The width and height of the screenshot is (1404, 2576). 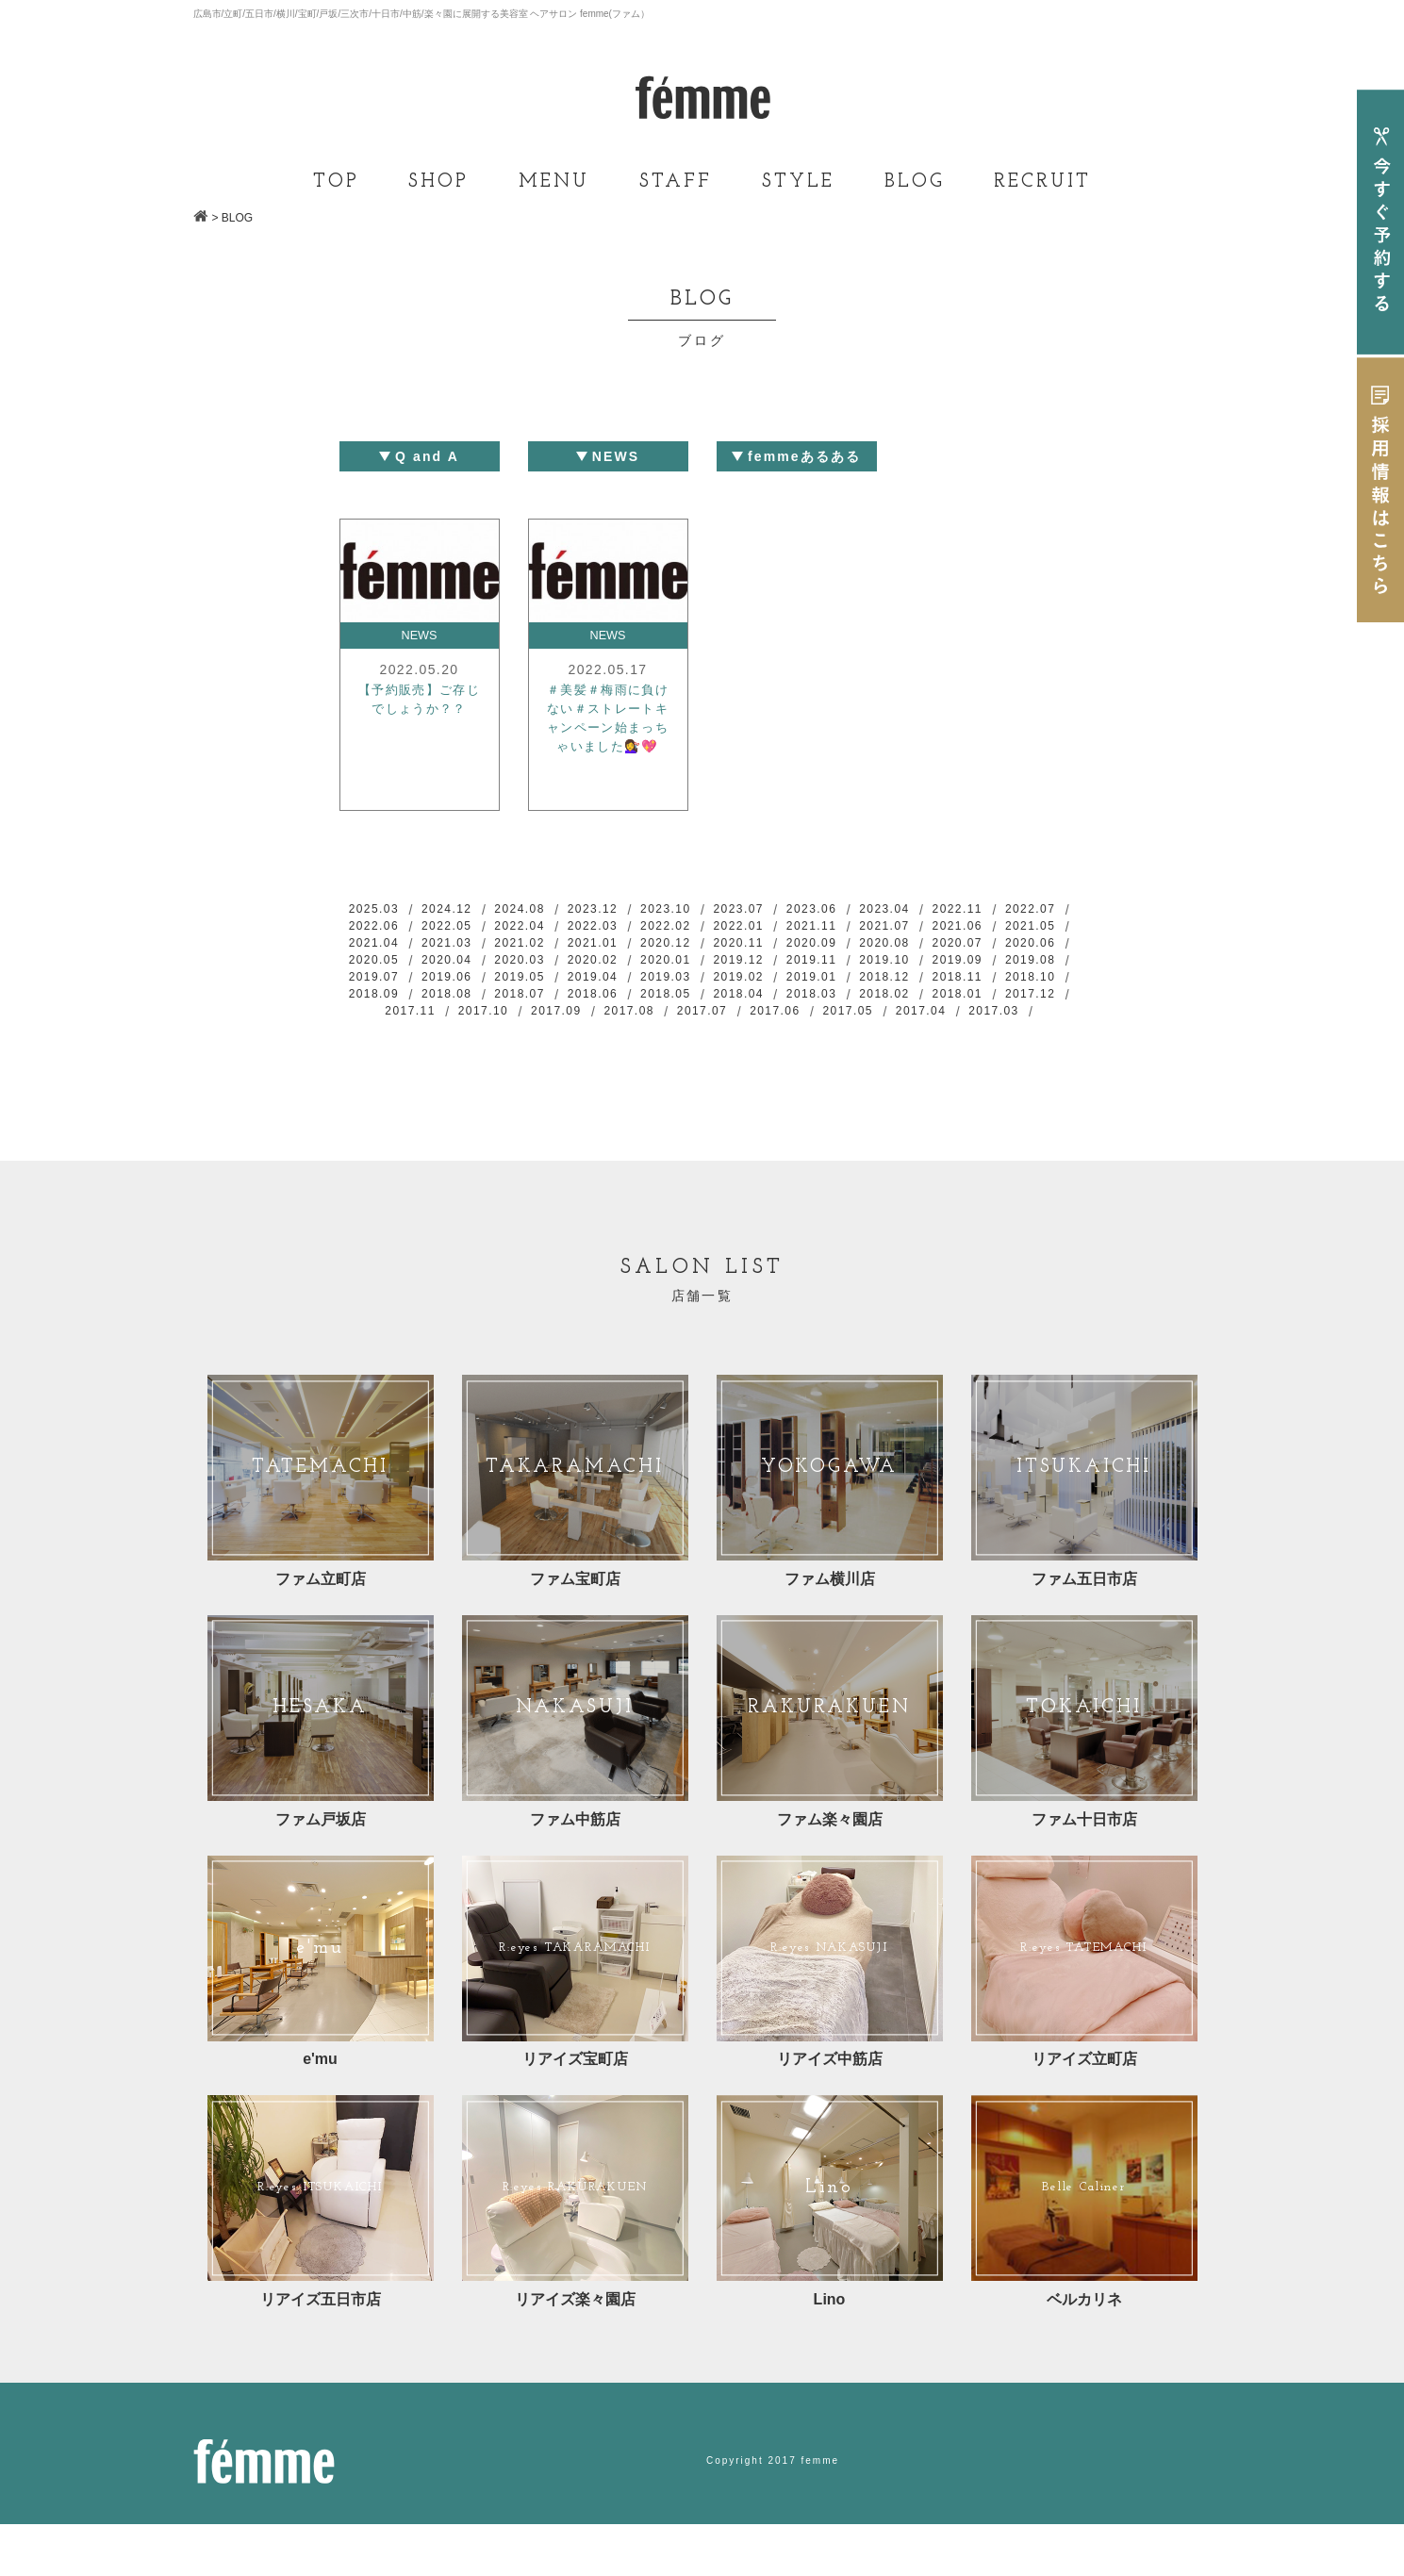 I want to click on 2020.05, so click(x=620, y=969).